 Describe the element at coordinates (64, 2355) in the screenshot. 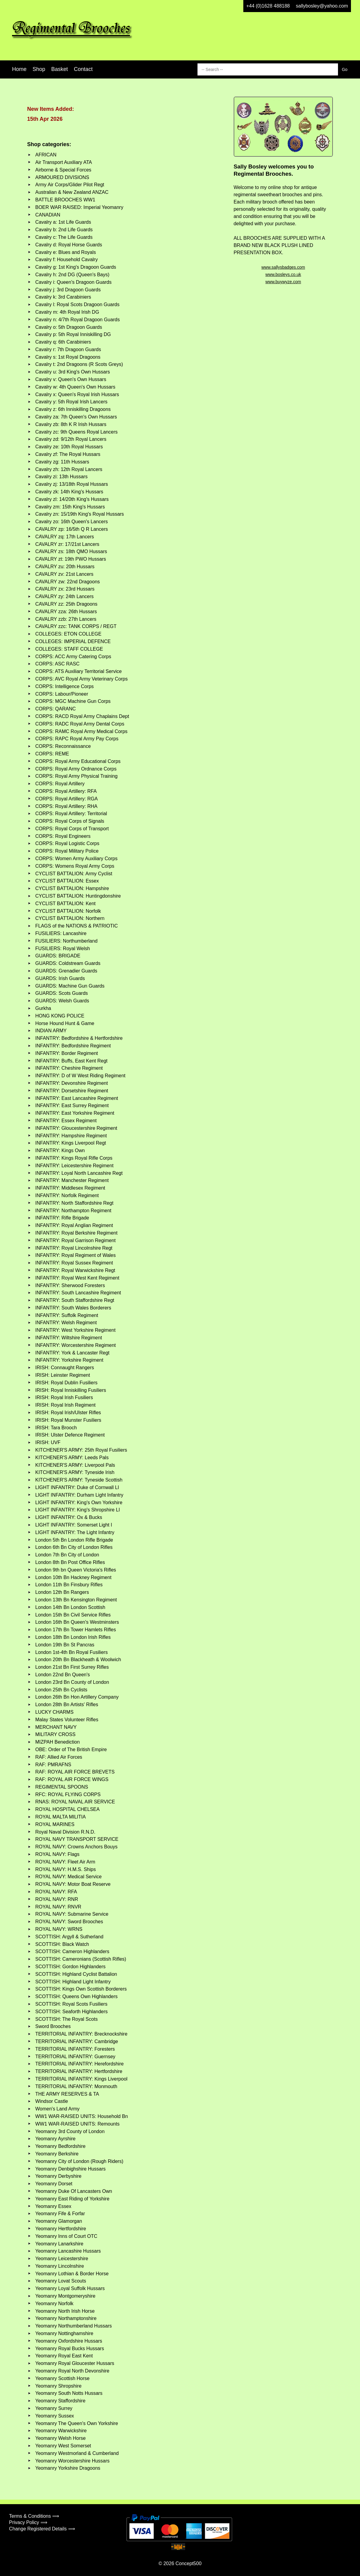

I see `Yeomanry Royal East Kent` at that location.